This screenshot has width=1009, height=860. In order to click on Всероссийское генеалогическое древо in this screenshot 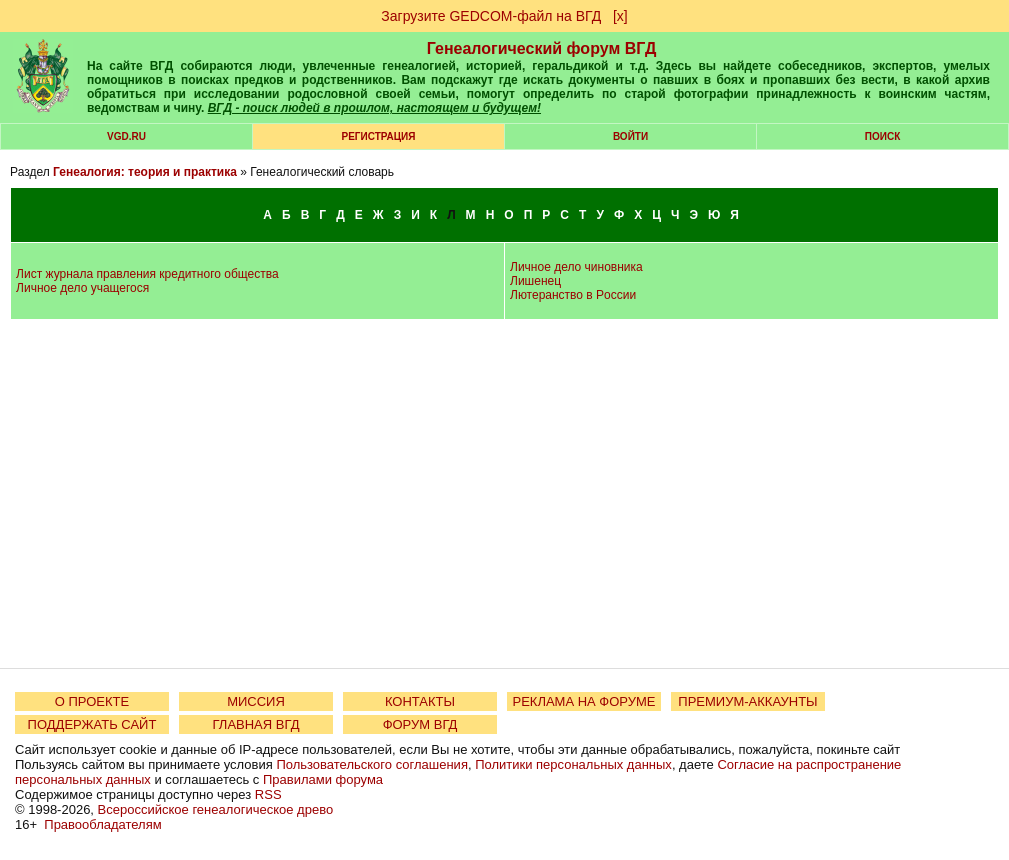, I will do `click(216, 809)`.